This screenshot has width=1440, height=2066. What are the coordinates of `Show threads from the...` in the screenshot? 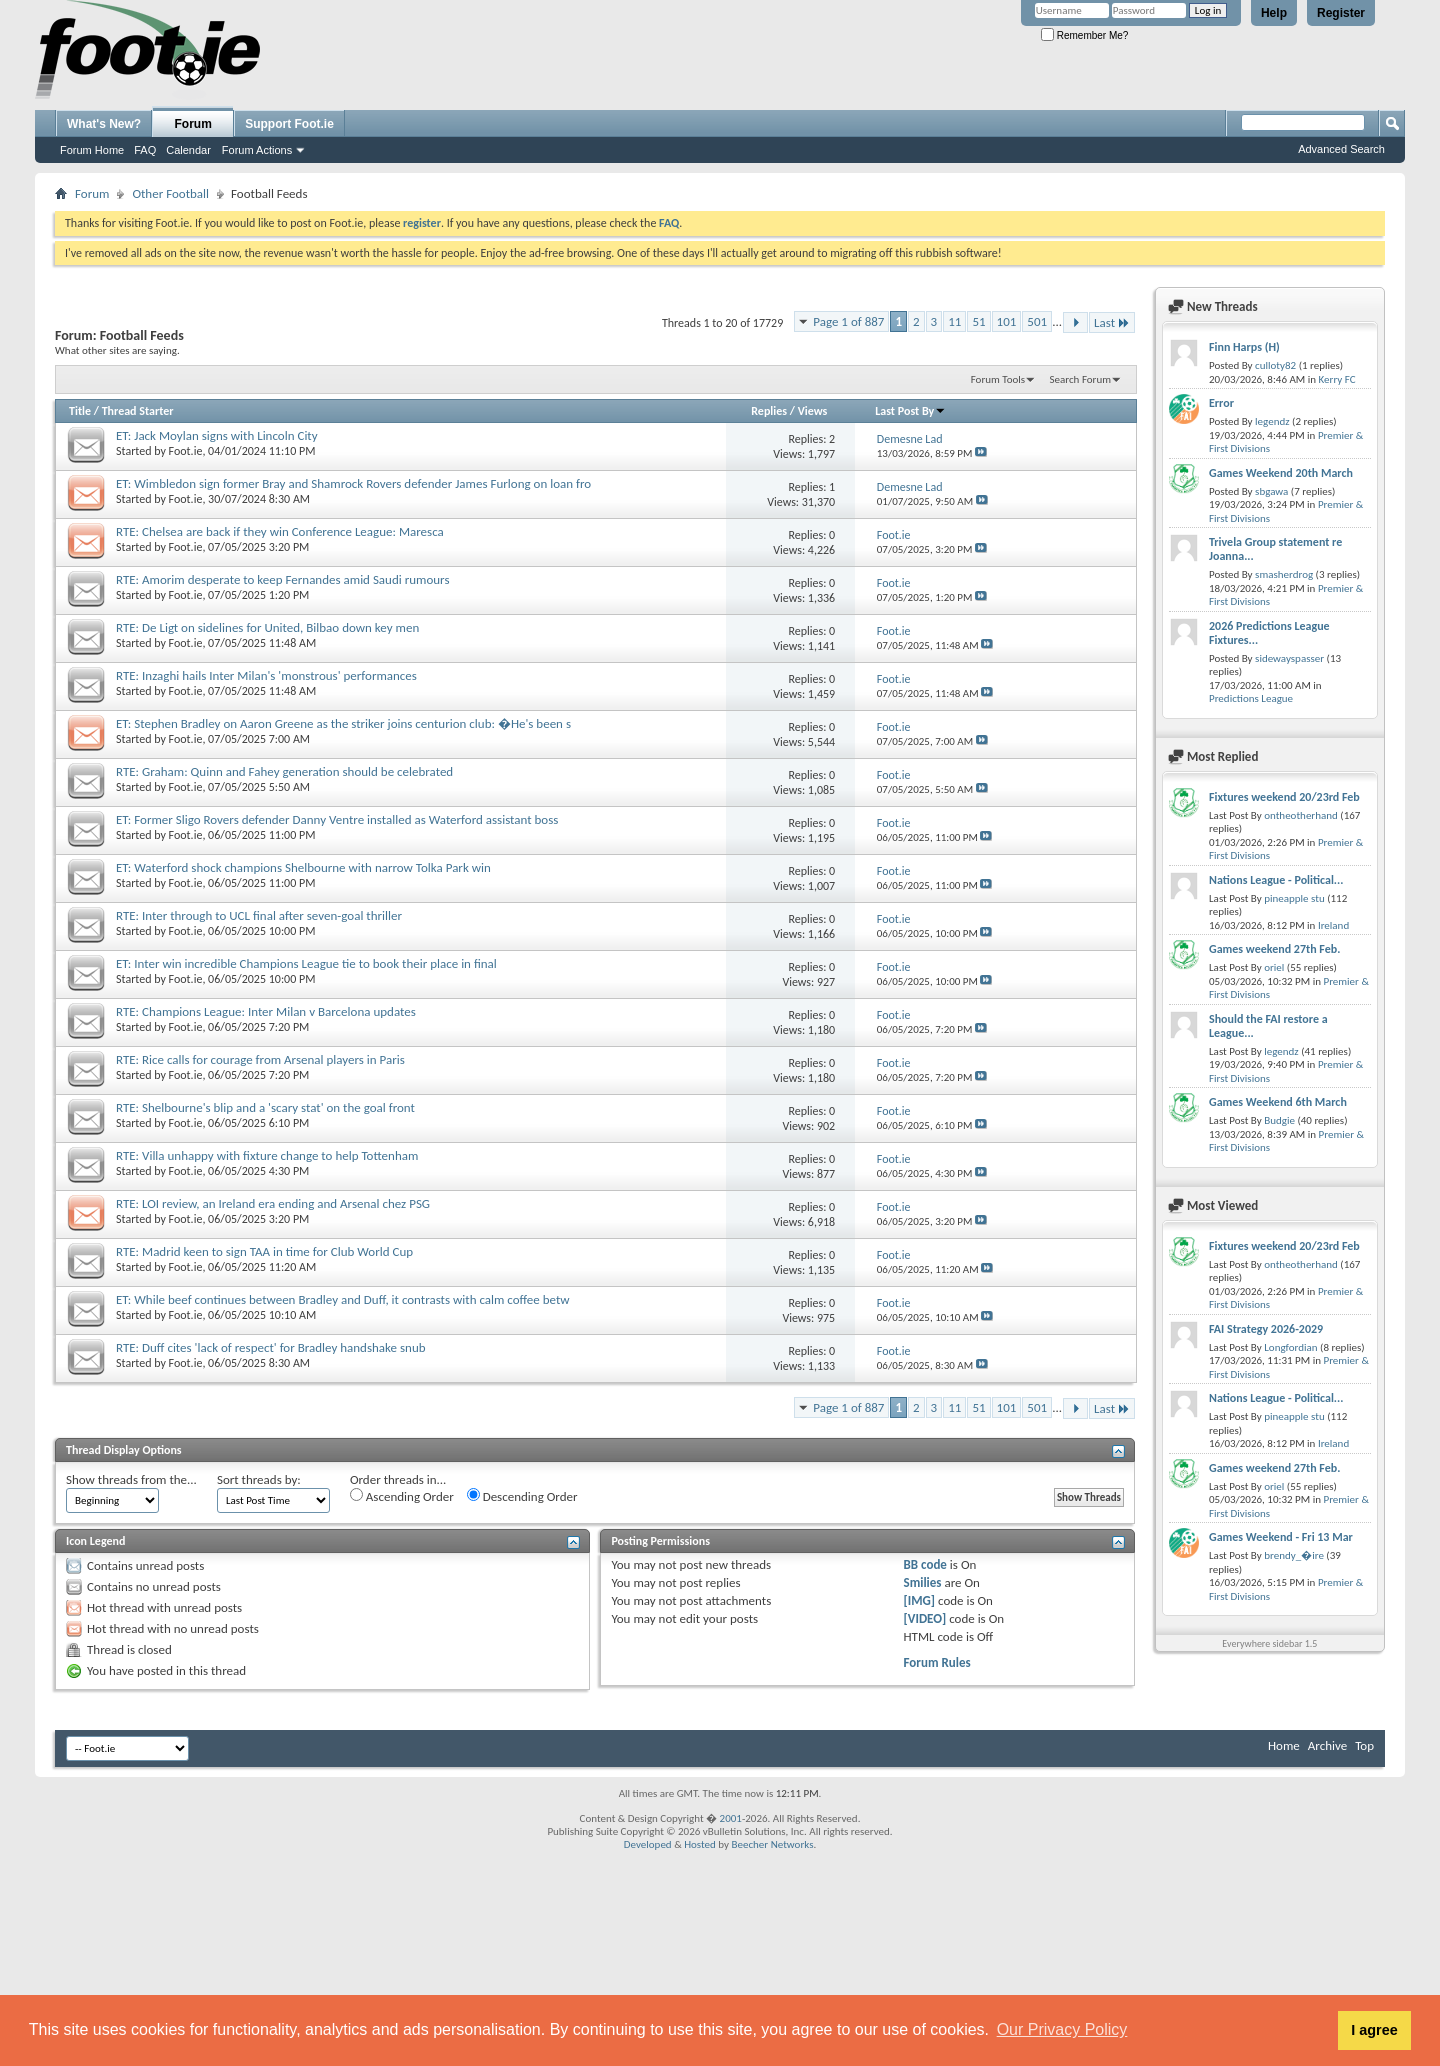 It's located at (131, 1479).